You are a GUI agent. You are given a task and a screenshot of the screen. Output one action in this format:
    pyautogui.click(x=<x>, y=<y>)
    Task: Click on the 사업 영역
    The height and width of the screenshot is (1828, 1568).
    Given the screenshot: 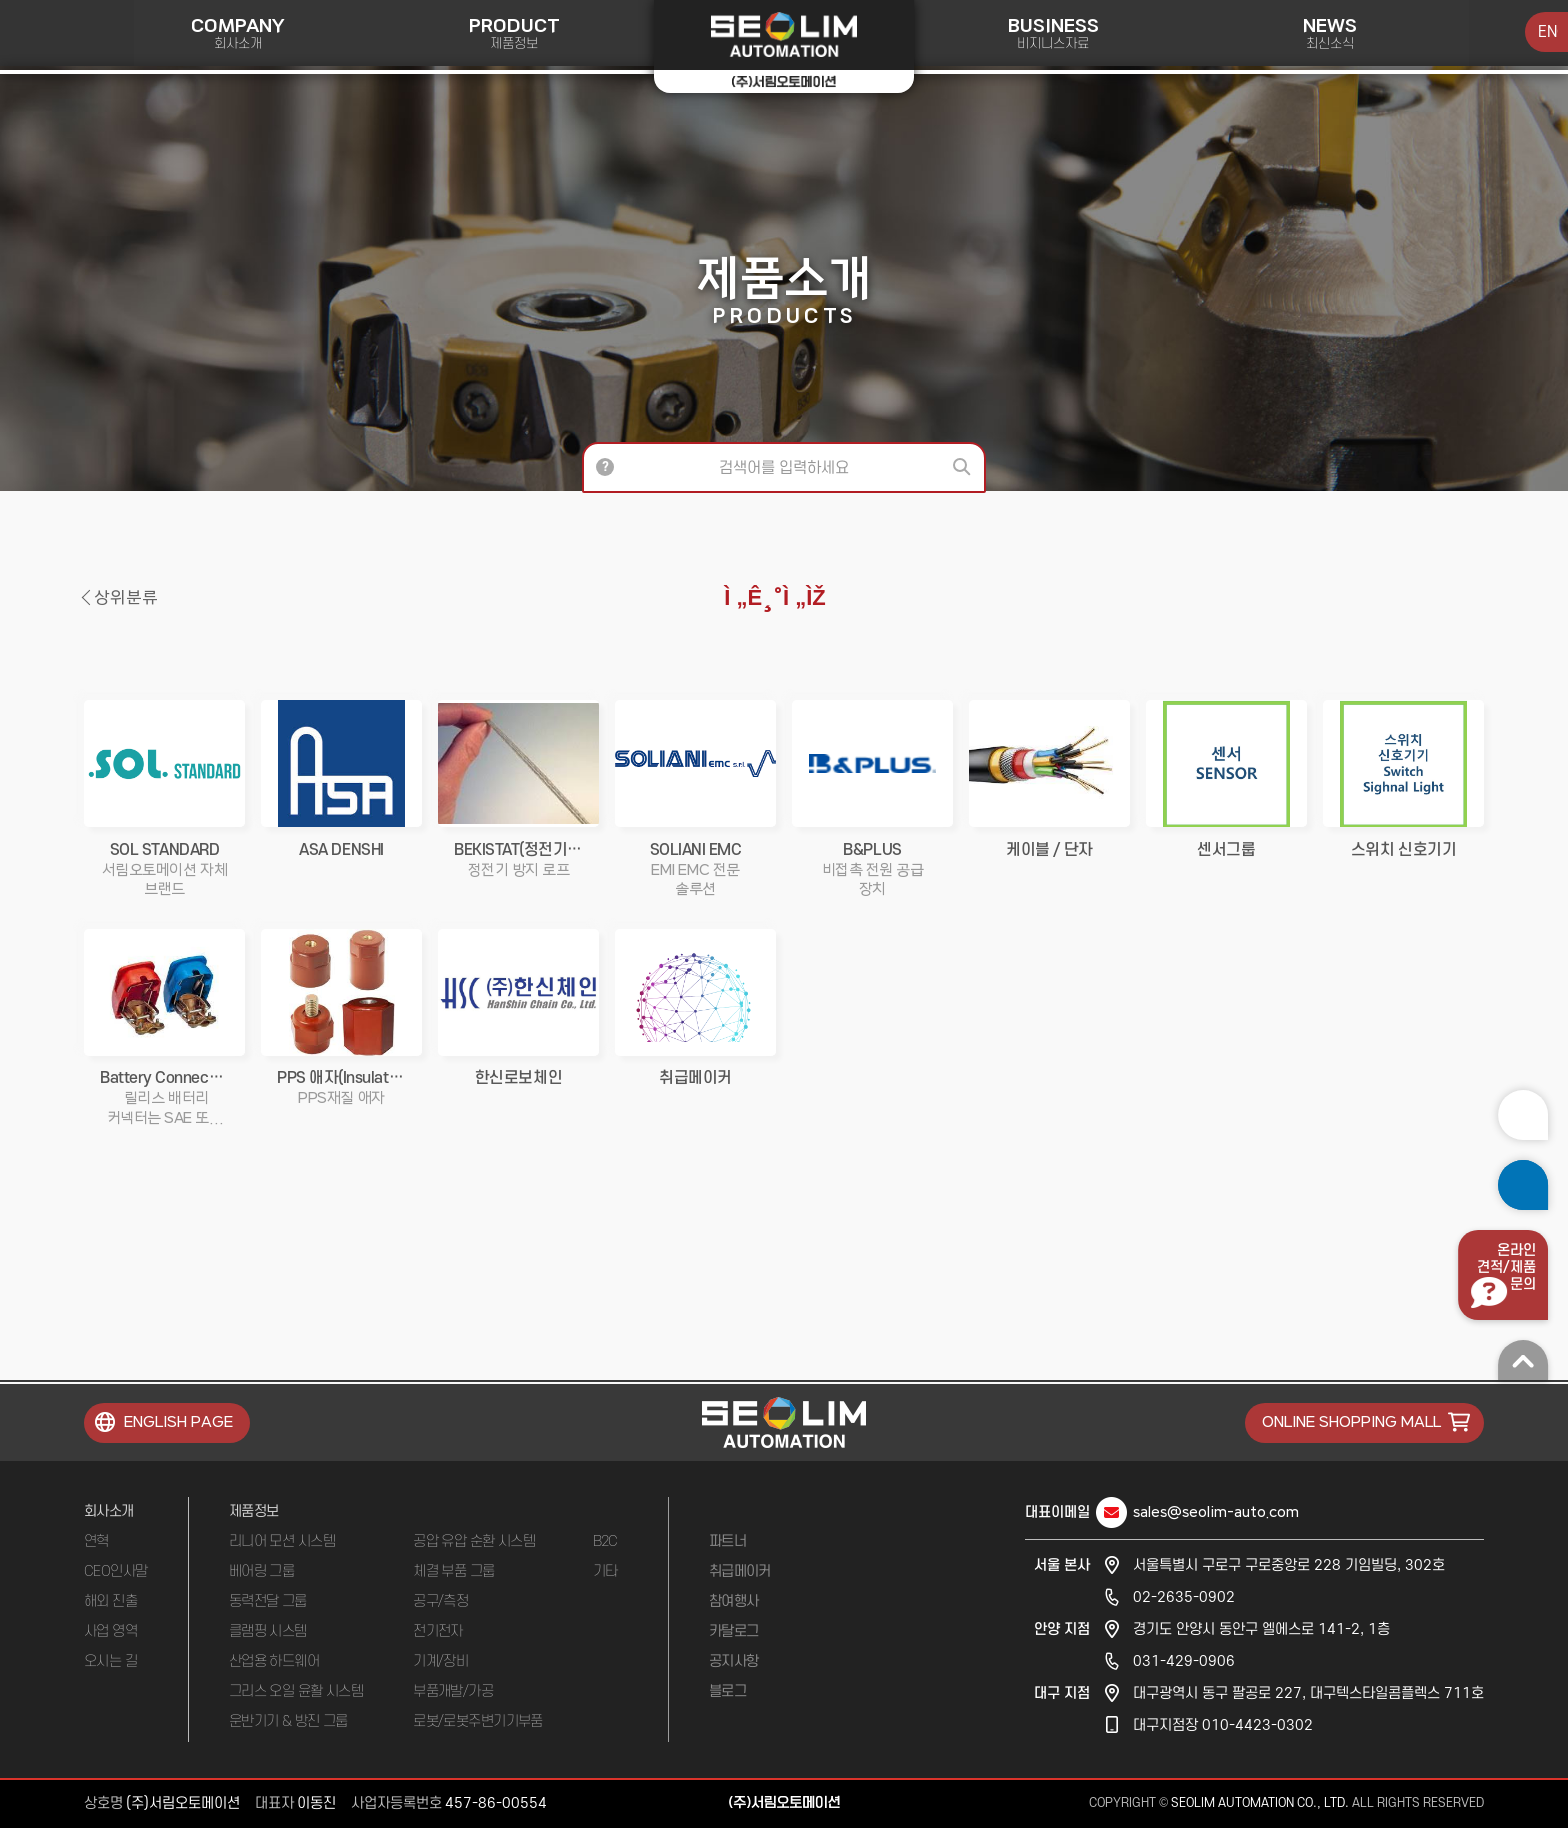 What is the action you would take?
    pyautogui.click(x=110, y=1631)
    